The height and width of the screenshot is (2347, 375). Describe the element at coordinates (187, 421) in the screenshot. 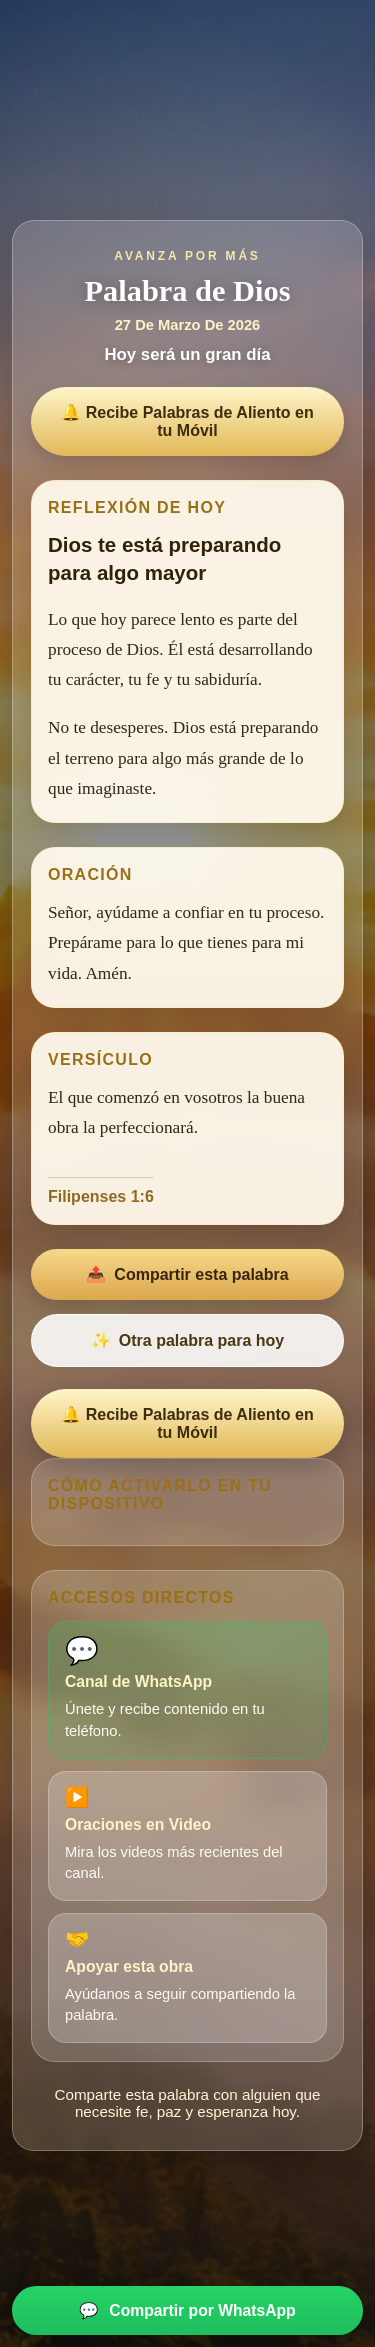

I see `🔔 Recibe Palabras de Aliento en tu Móvil` at that location.